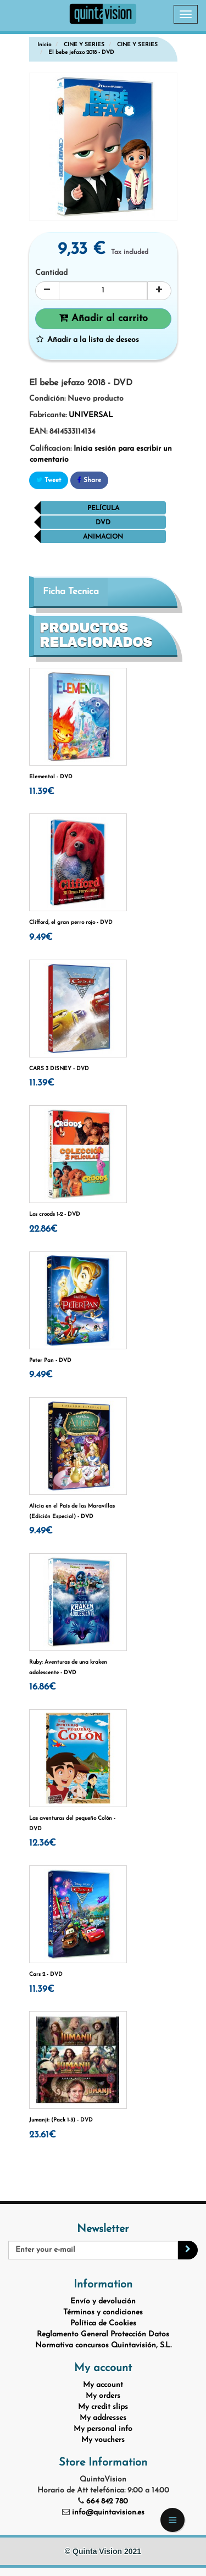 This screenshot has width=206, height=2576. Describe the element at coordinates (103, 537) in the screenshot. I see `Animacion` at that location.